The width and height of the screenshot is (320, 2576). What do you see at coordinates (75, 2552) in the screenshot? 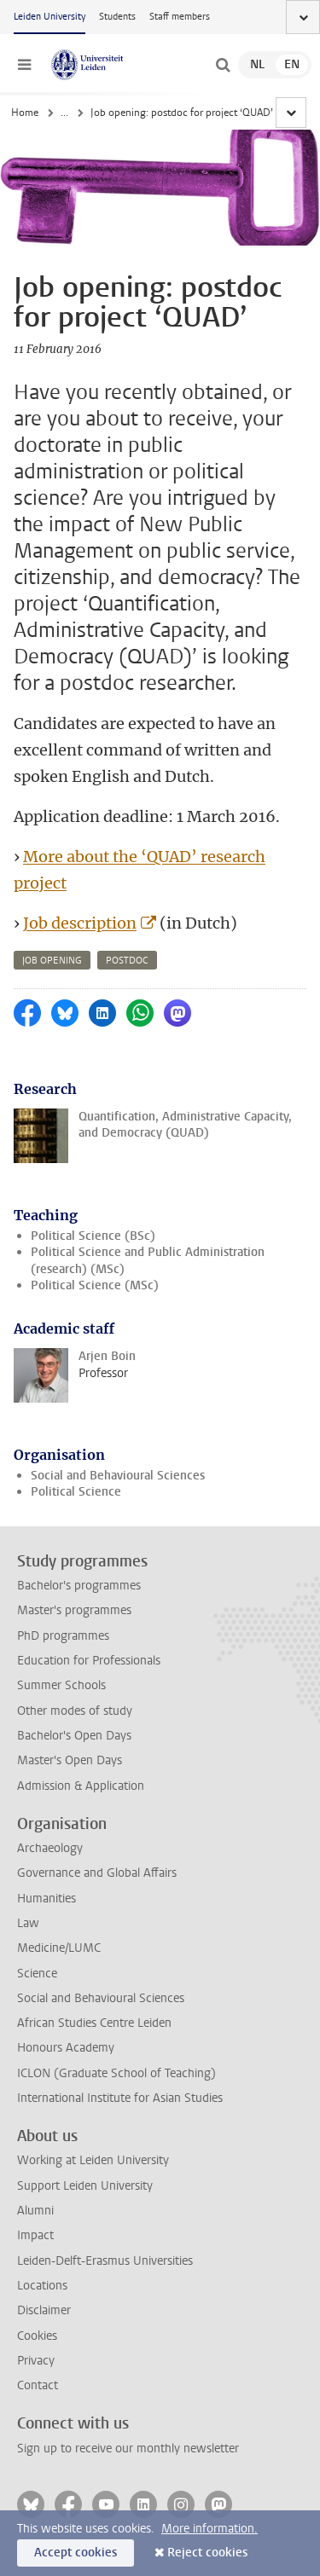
I see `Accept cookies` at bounding box center [75, 2552].